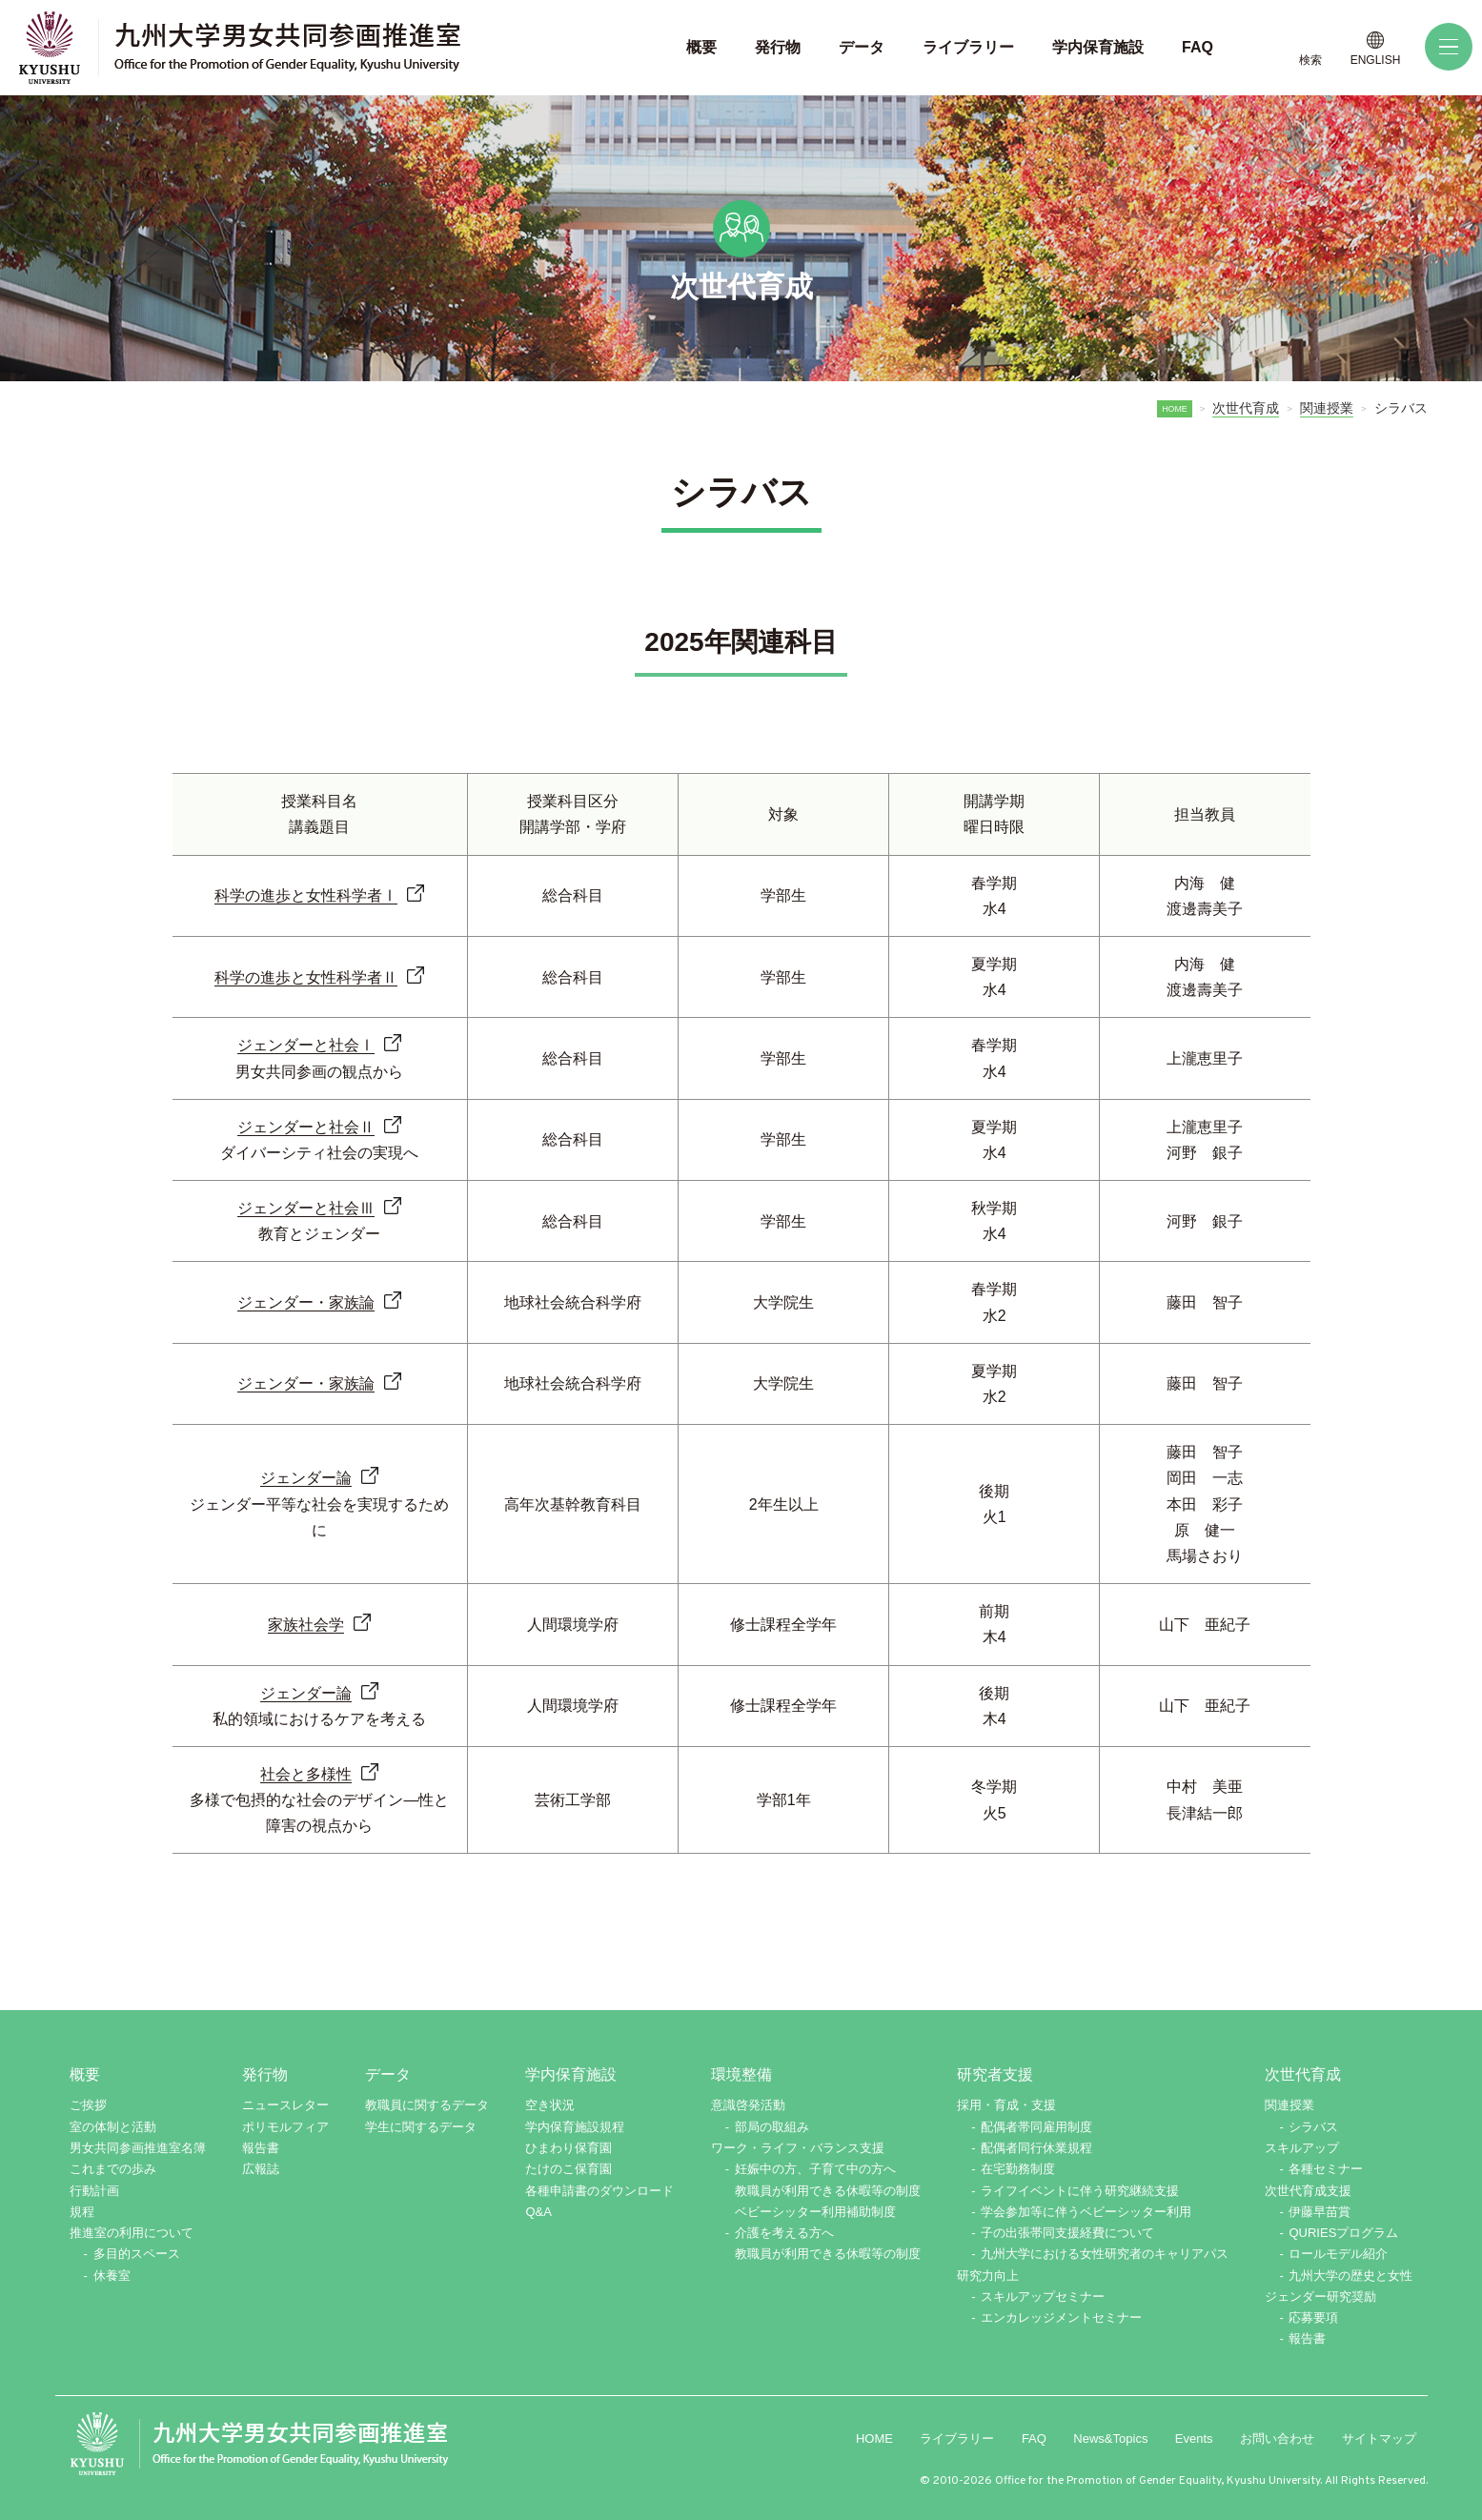 Image resolution: width=1482 pixels, height=2520 pixels. I want to click on ライブラリー, so click(957, 2438).